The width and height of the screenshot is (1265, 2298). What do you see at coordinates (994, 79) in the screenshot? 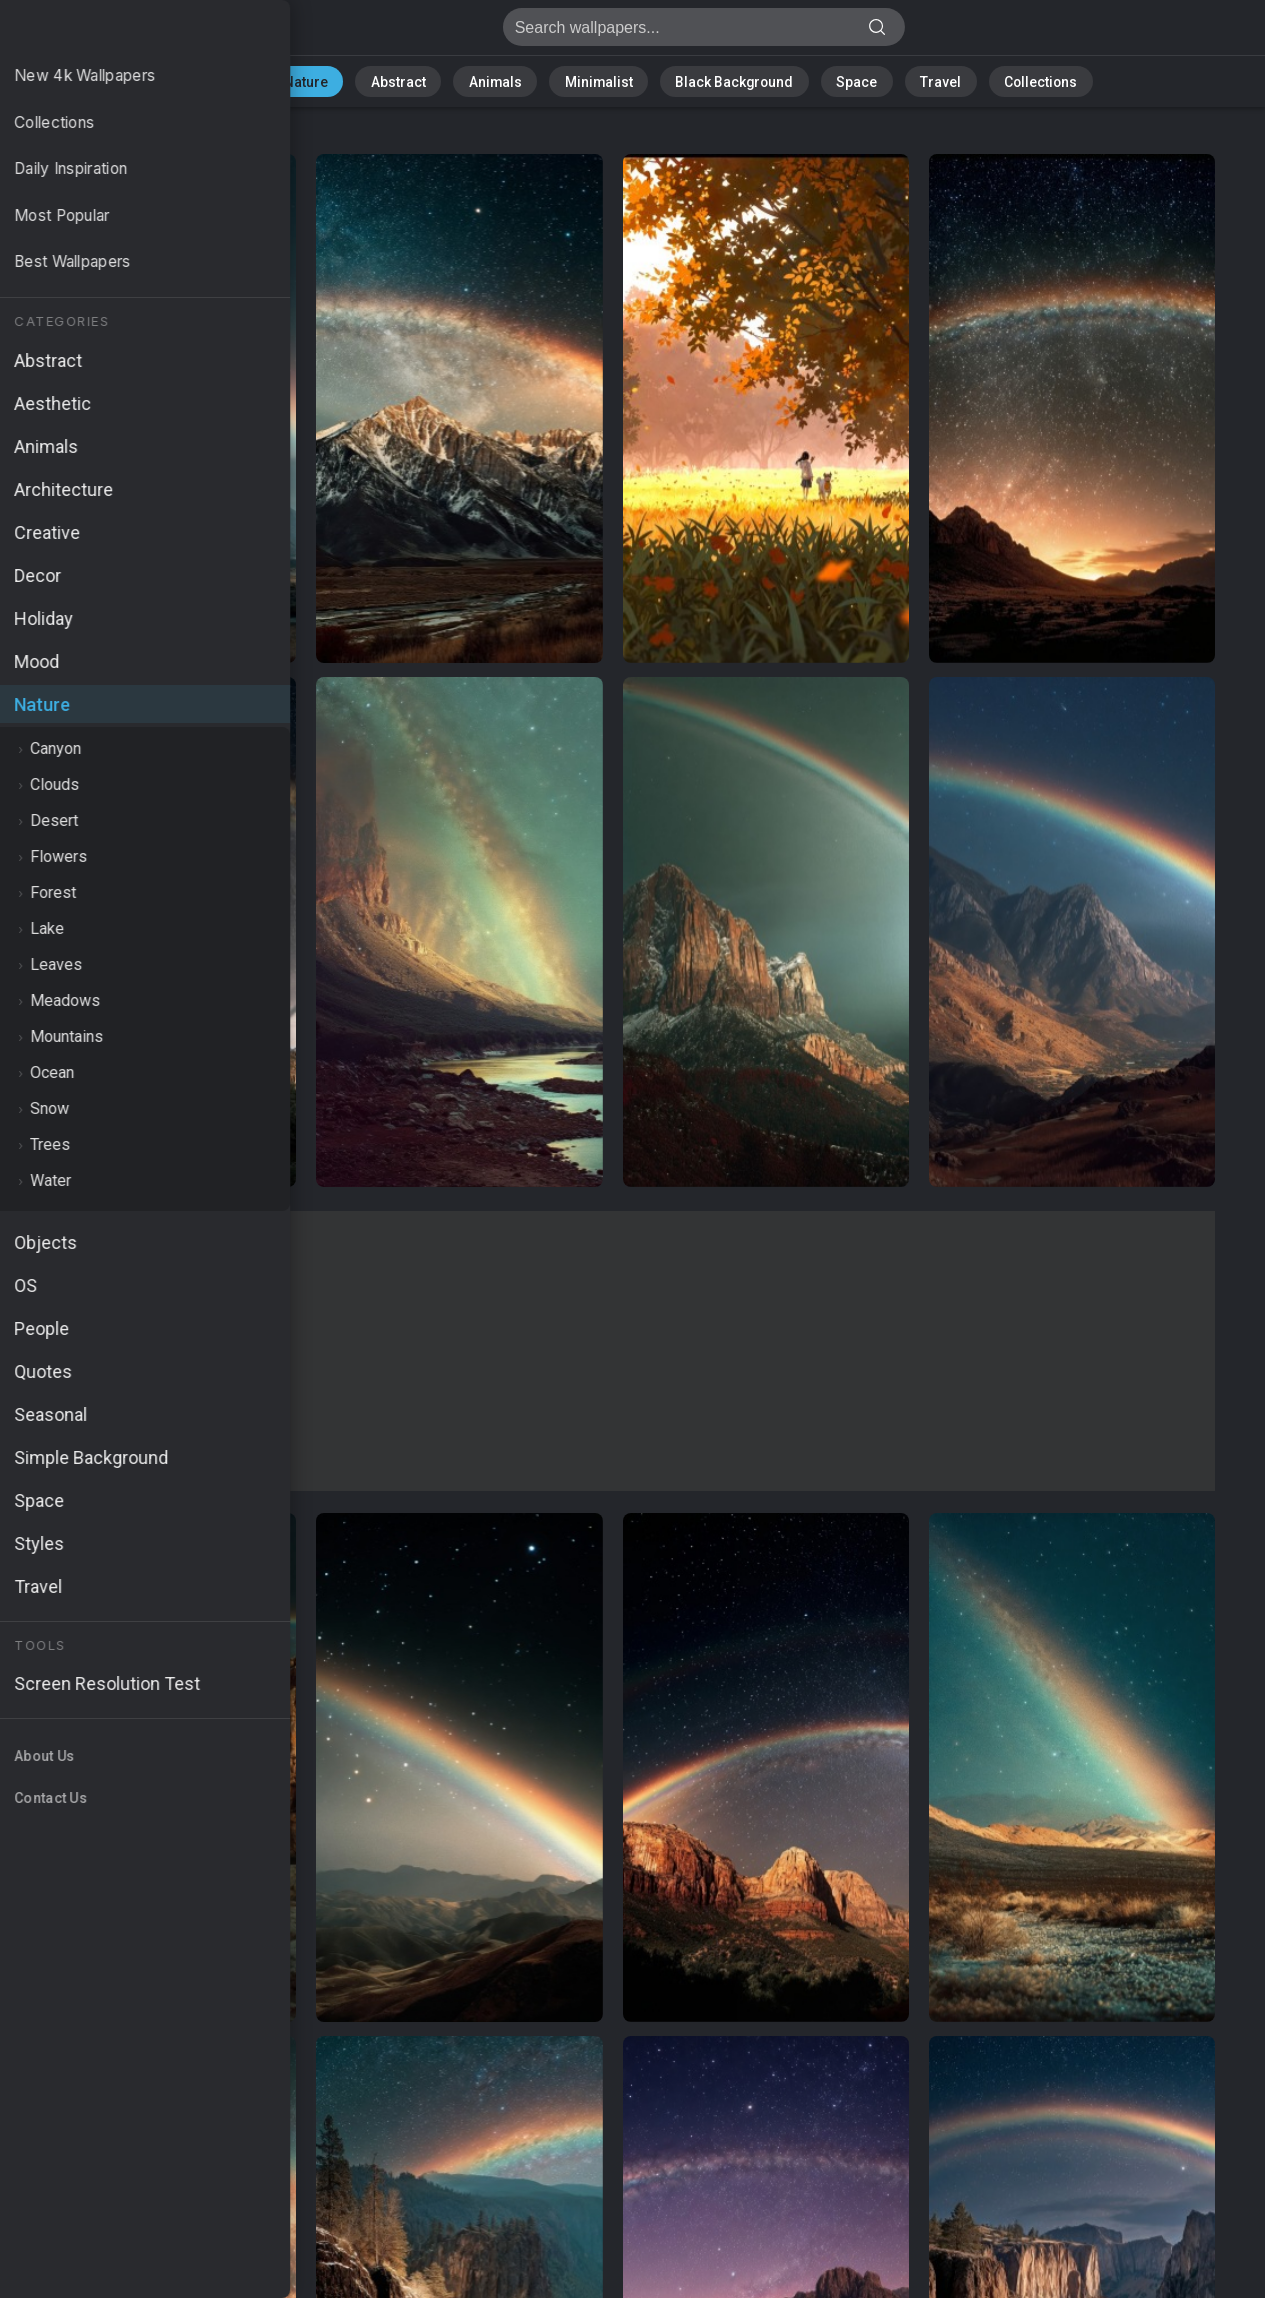
I see `Collections` at bounding box center [994, 79].